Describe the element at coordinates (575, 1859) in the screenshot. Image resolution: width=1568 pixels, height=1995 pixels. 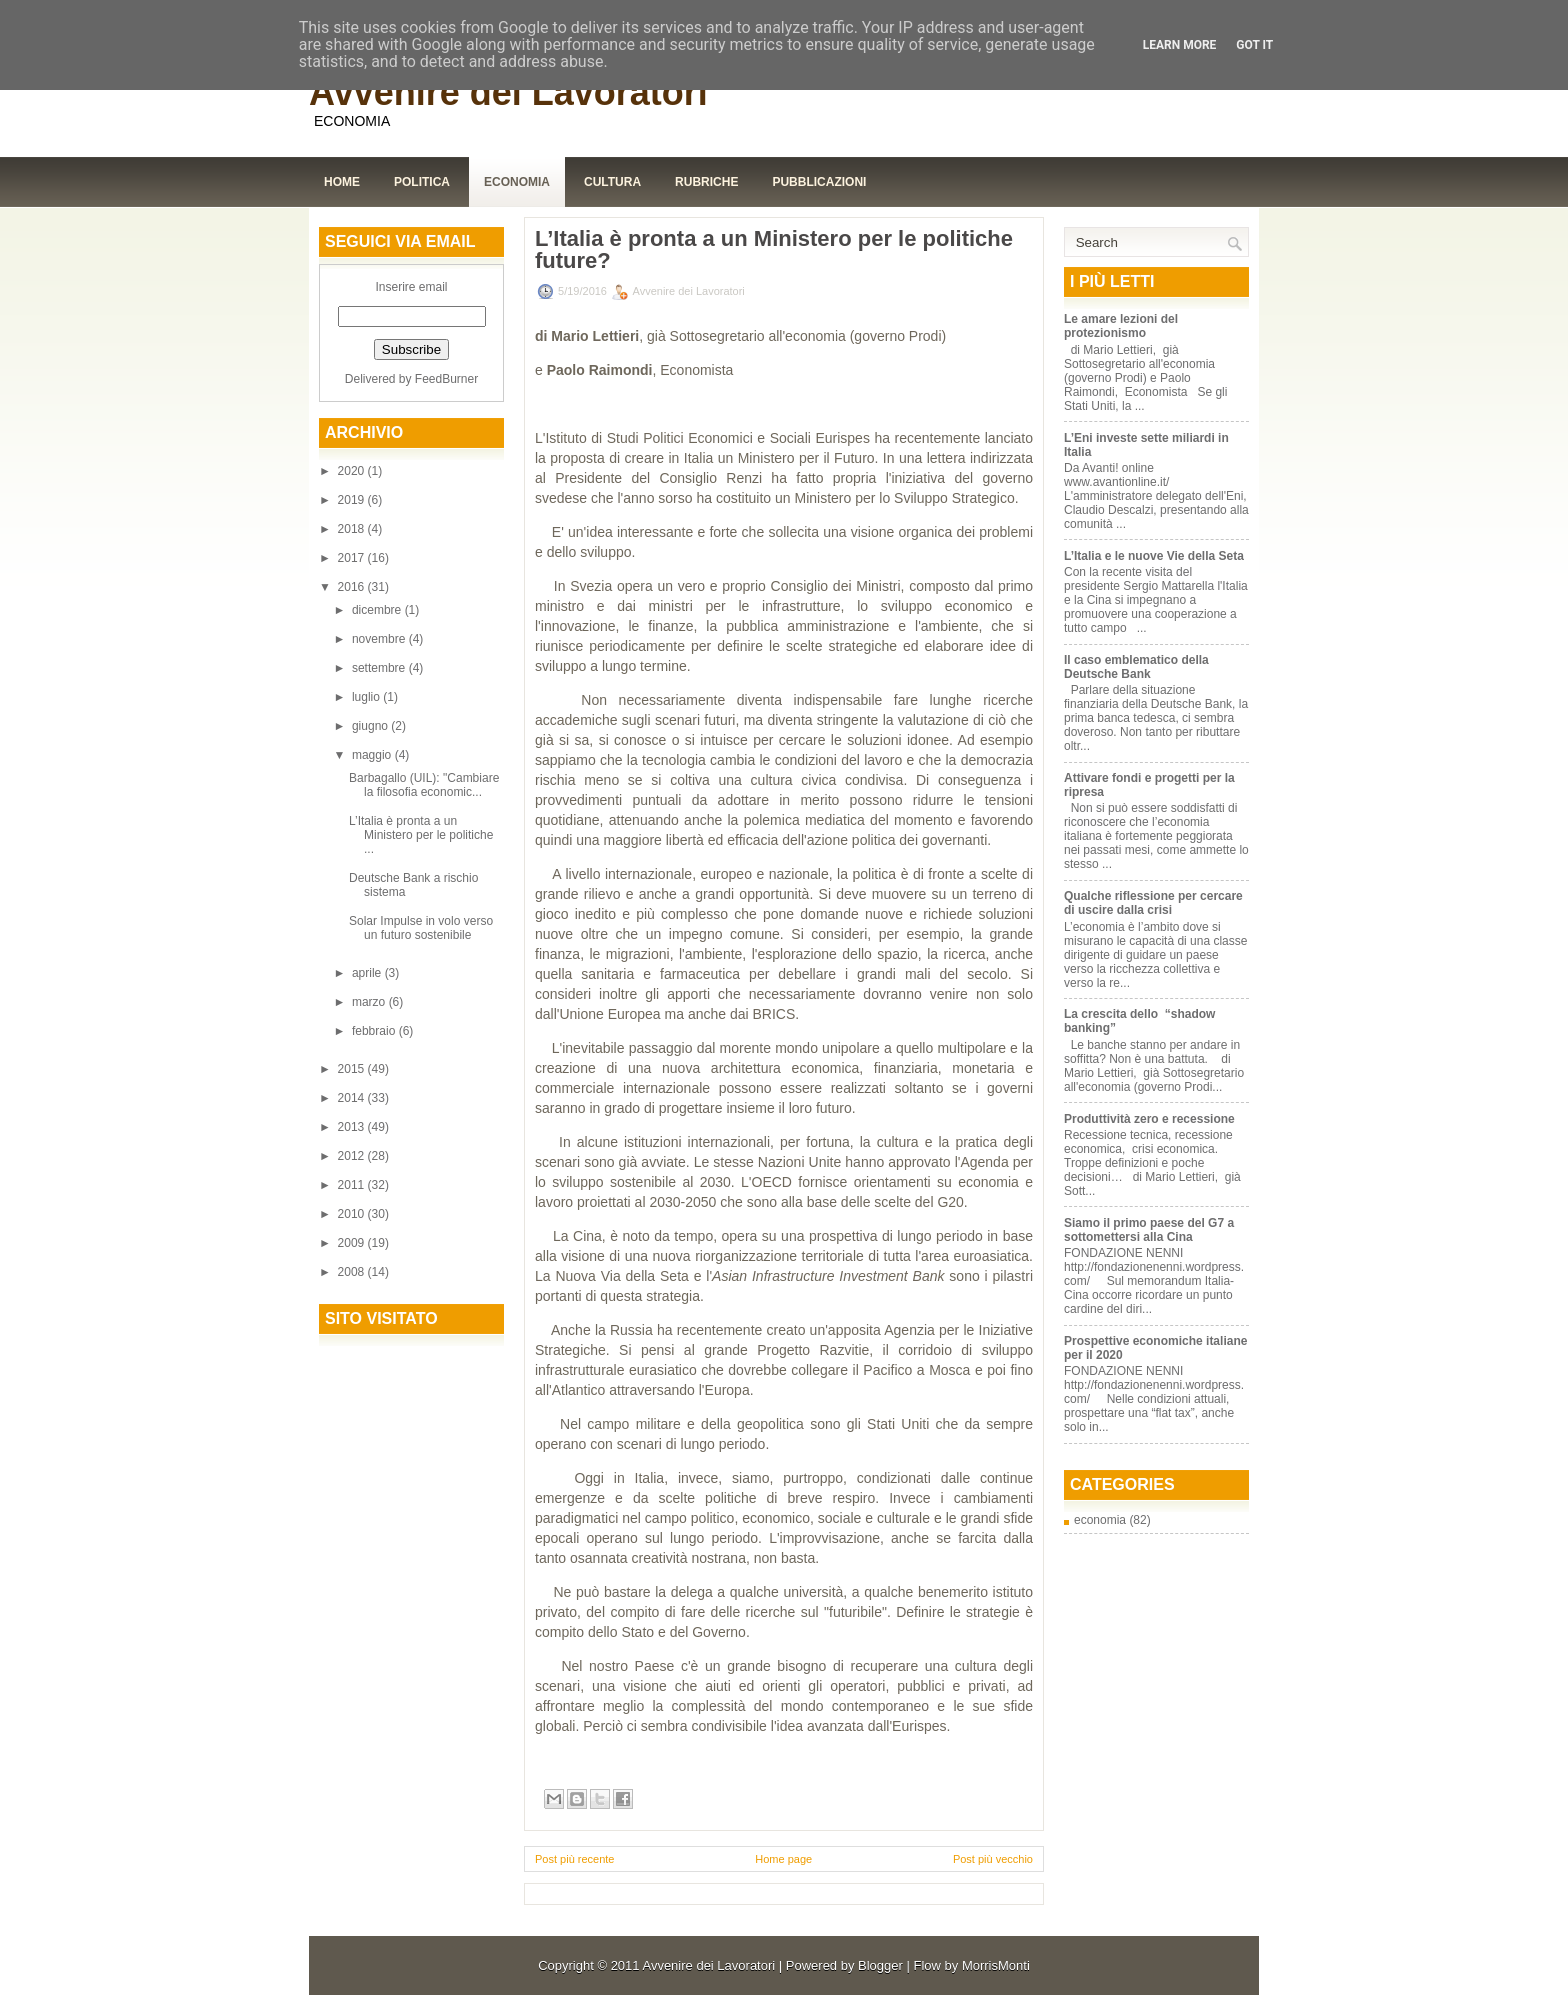
I see `Post più recente` at that location.